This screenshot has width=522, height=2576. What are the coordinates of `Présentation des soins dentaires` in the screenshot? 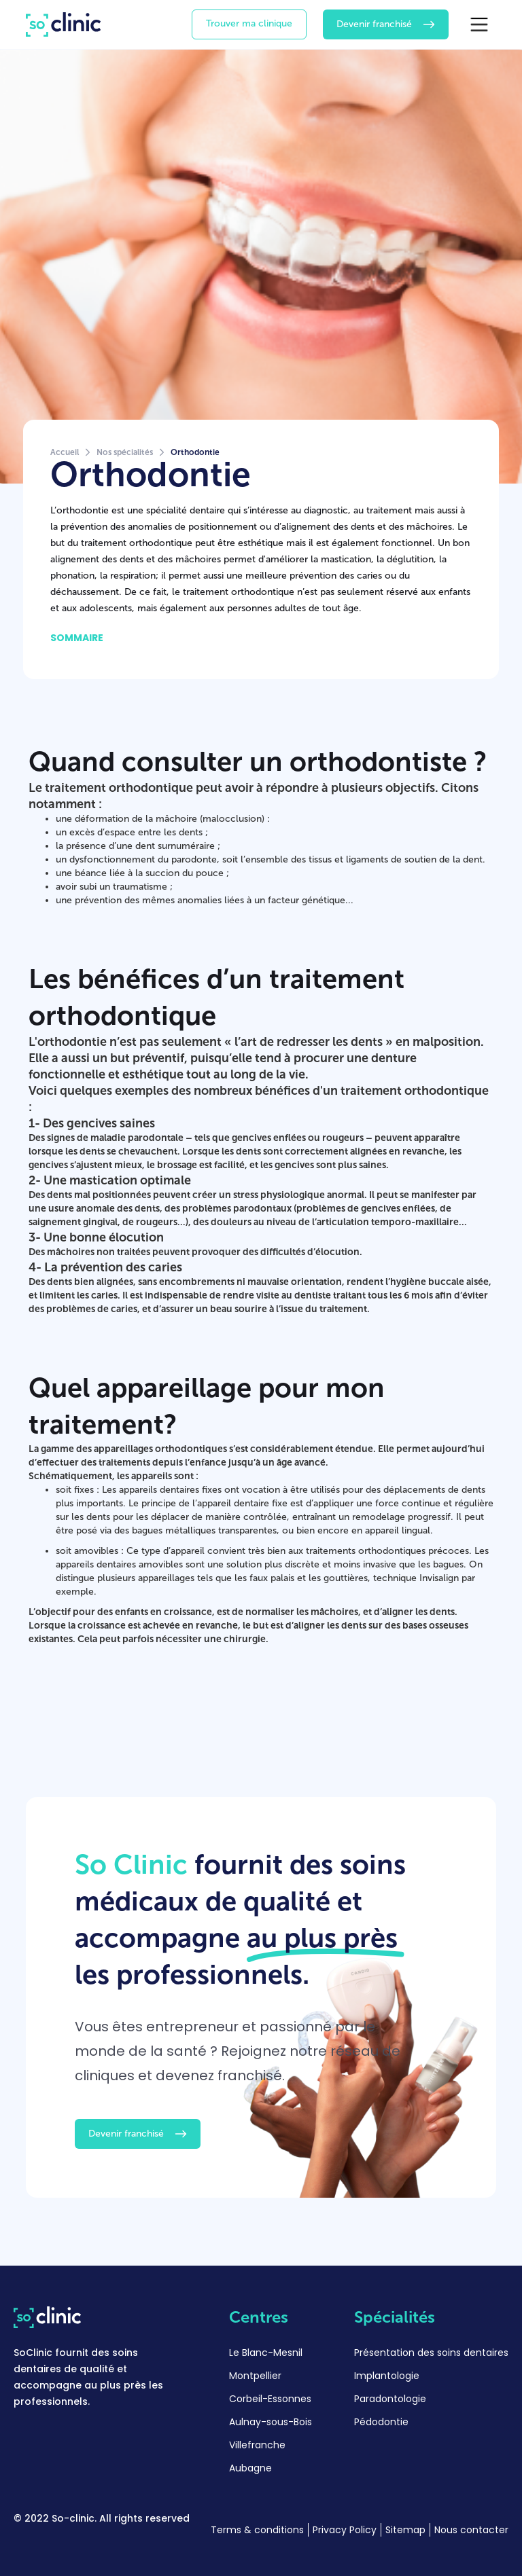 It's located at (431, 2352).